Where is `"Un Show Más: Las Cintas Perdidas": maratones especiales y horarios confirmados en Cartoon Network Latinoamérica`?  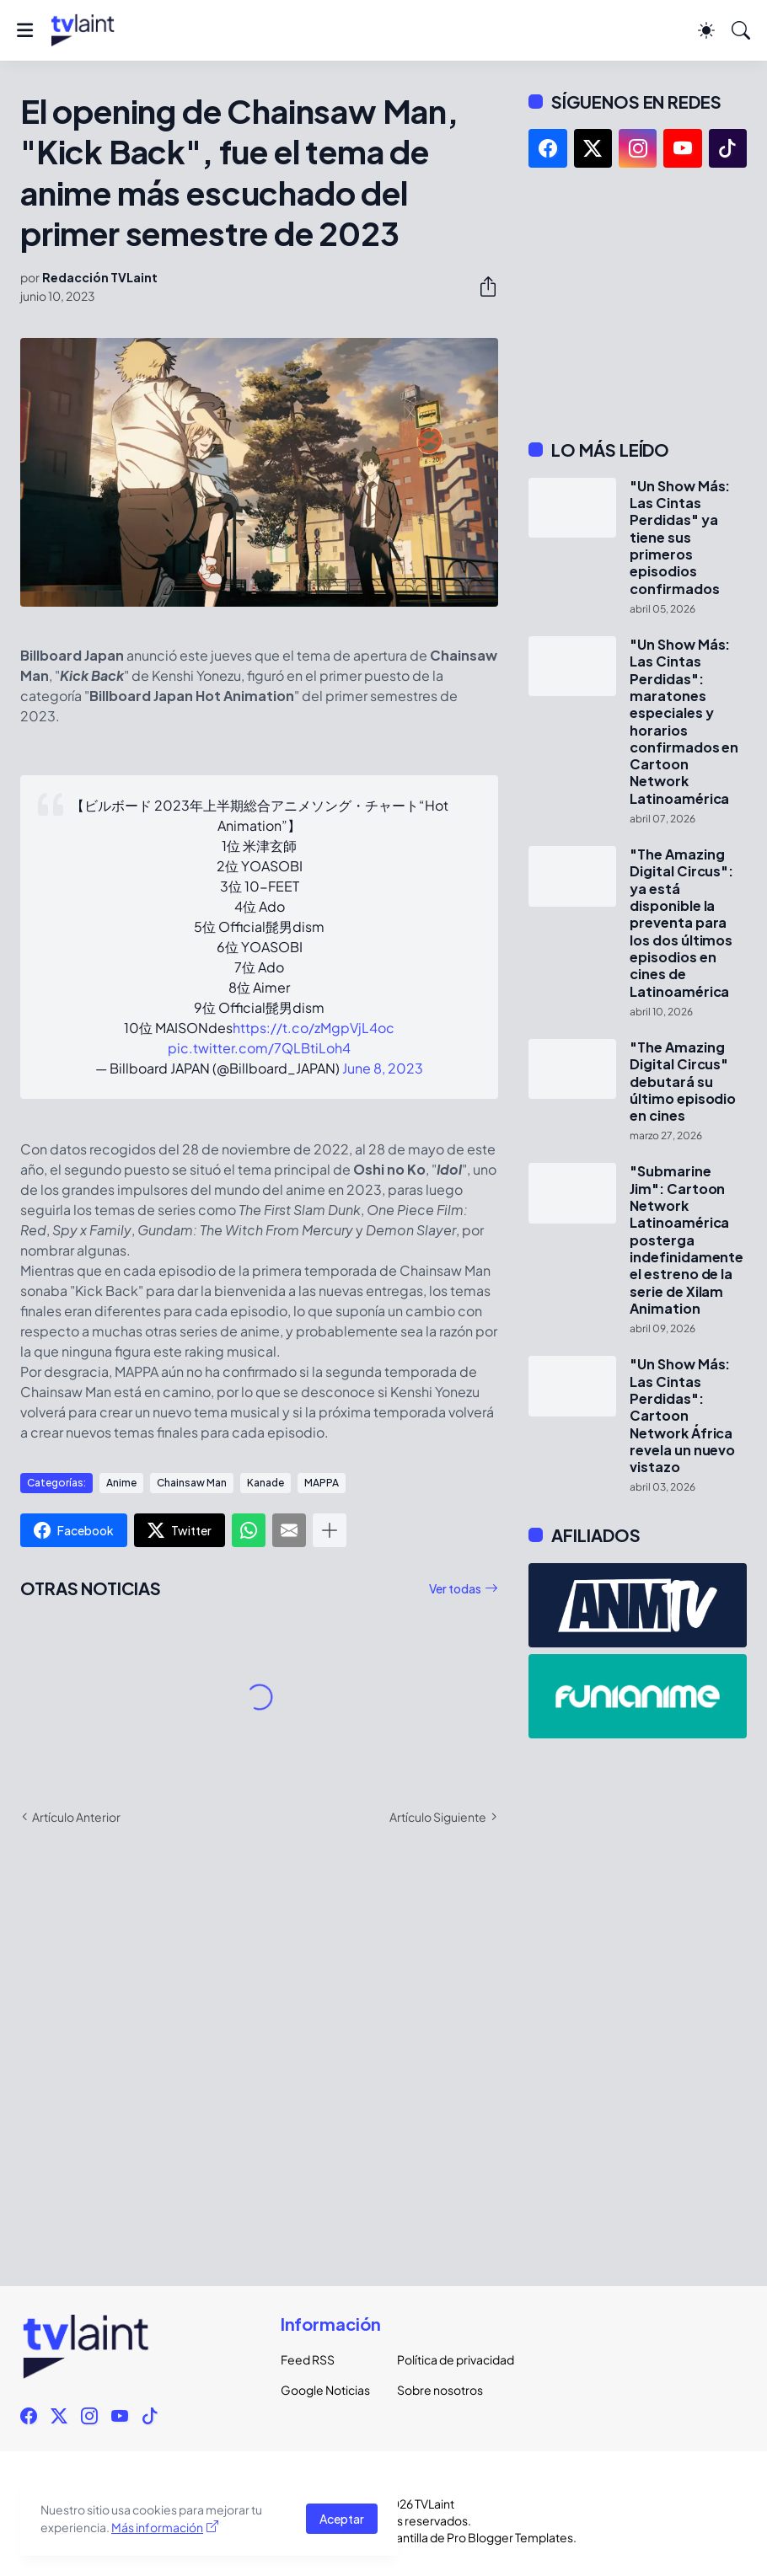
"Un Show Más: Las Cintas Perdidas": maratones especiales y horarios confirmados en Cartoon Network Latinoamérica is located at coordinates (684, 721).